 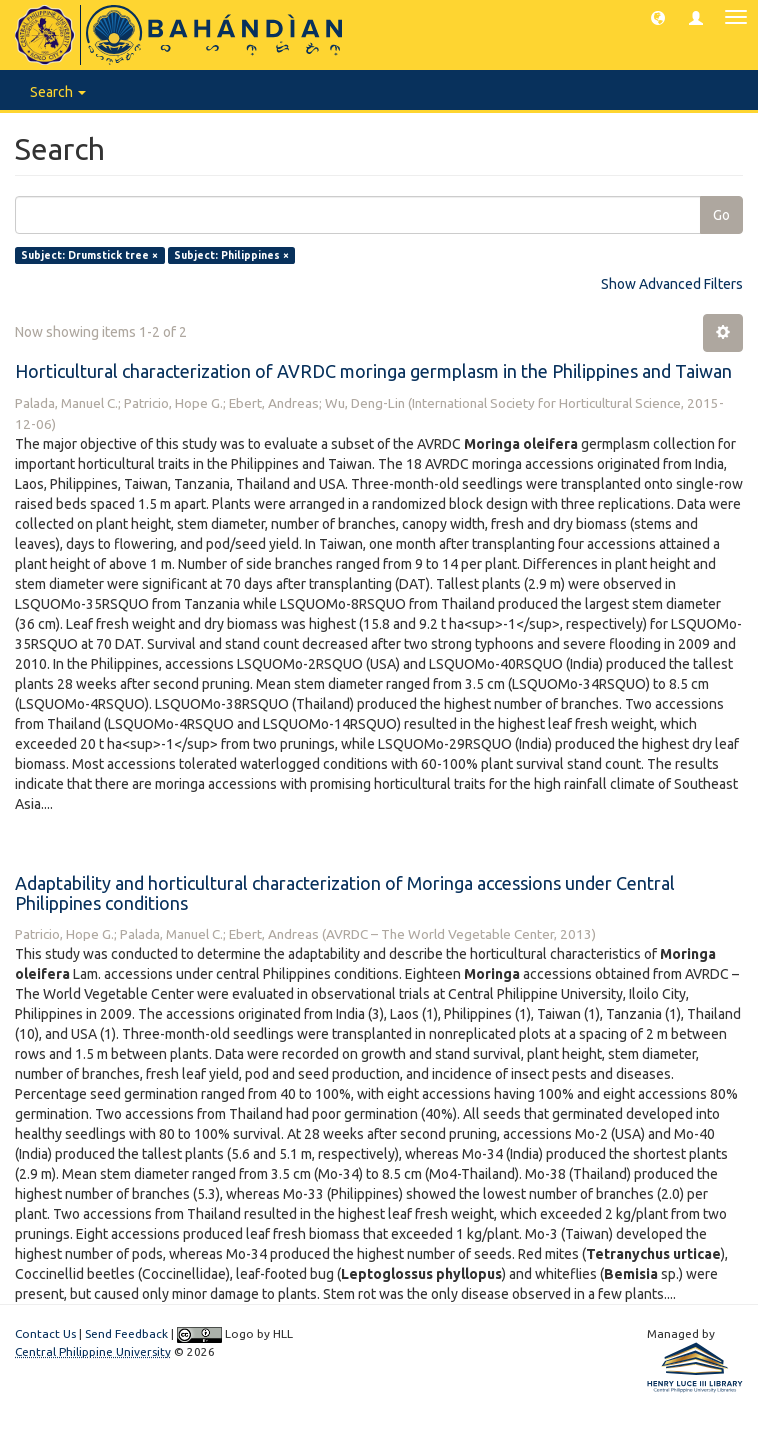 I want to click on Show Advanced Filters, so click(x=672, y=284).